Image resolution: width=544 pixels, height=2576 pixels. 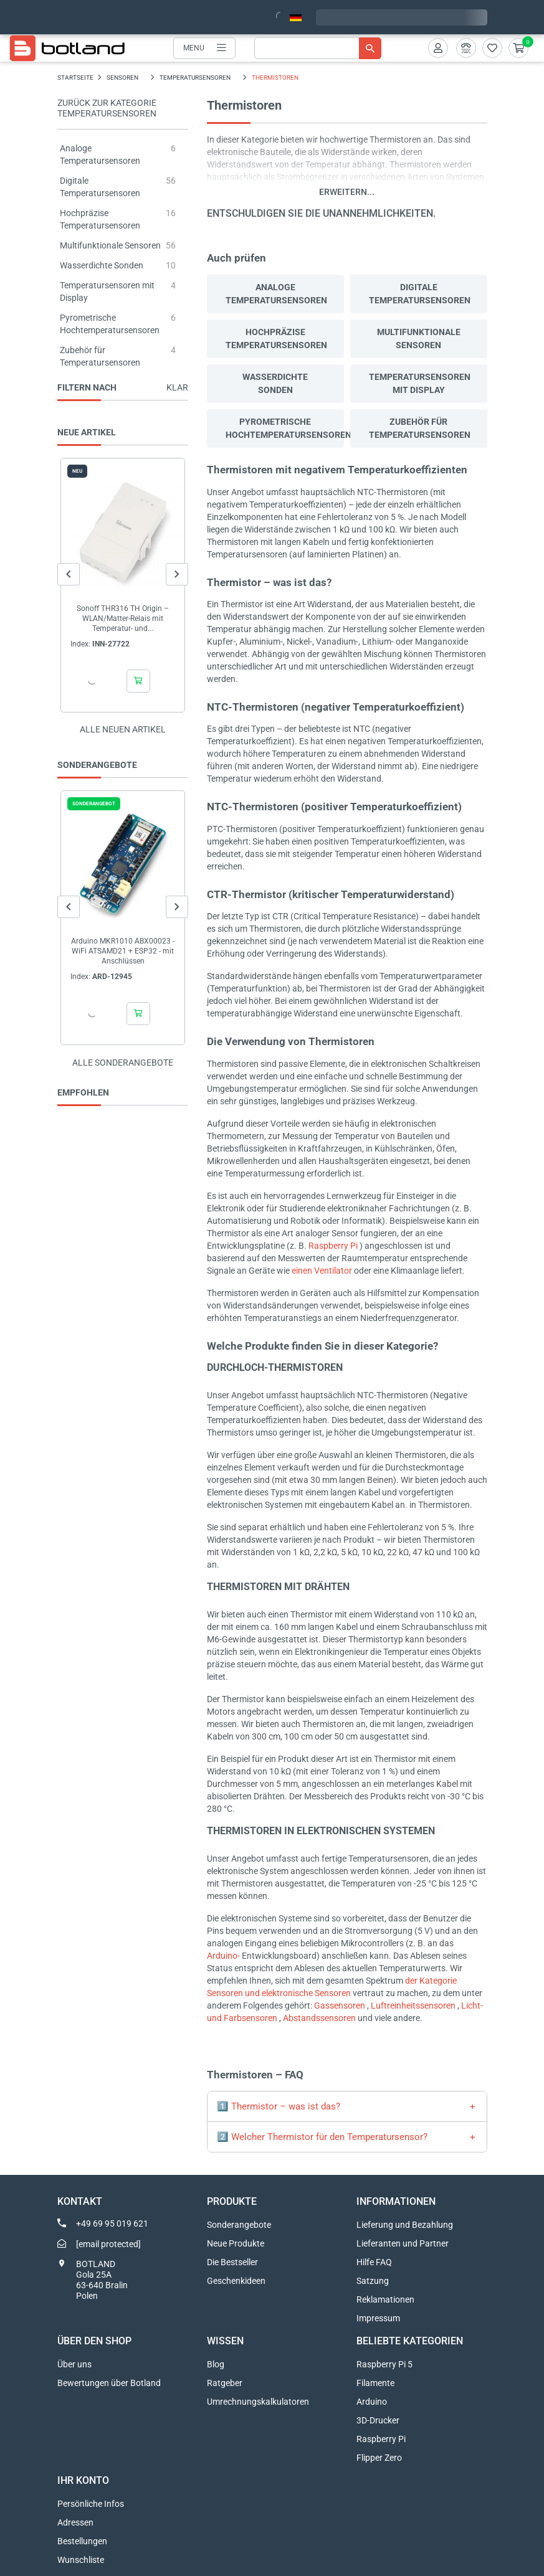 I want to click on Sonderangebote, so click(x=239, y=2225).